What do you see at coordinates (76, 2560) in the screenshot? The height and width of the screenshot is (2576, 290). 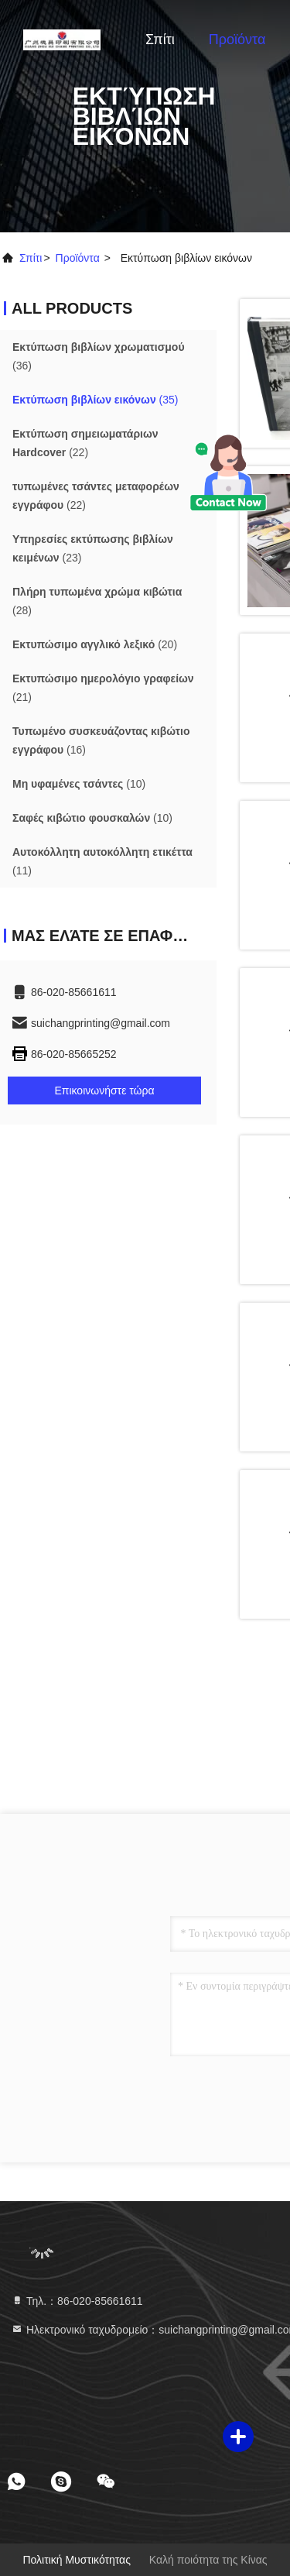 I see `Πολιτική μυστικότητας` at bounding box center [76, 2560].